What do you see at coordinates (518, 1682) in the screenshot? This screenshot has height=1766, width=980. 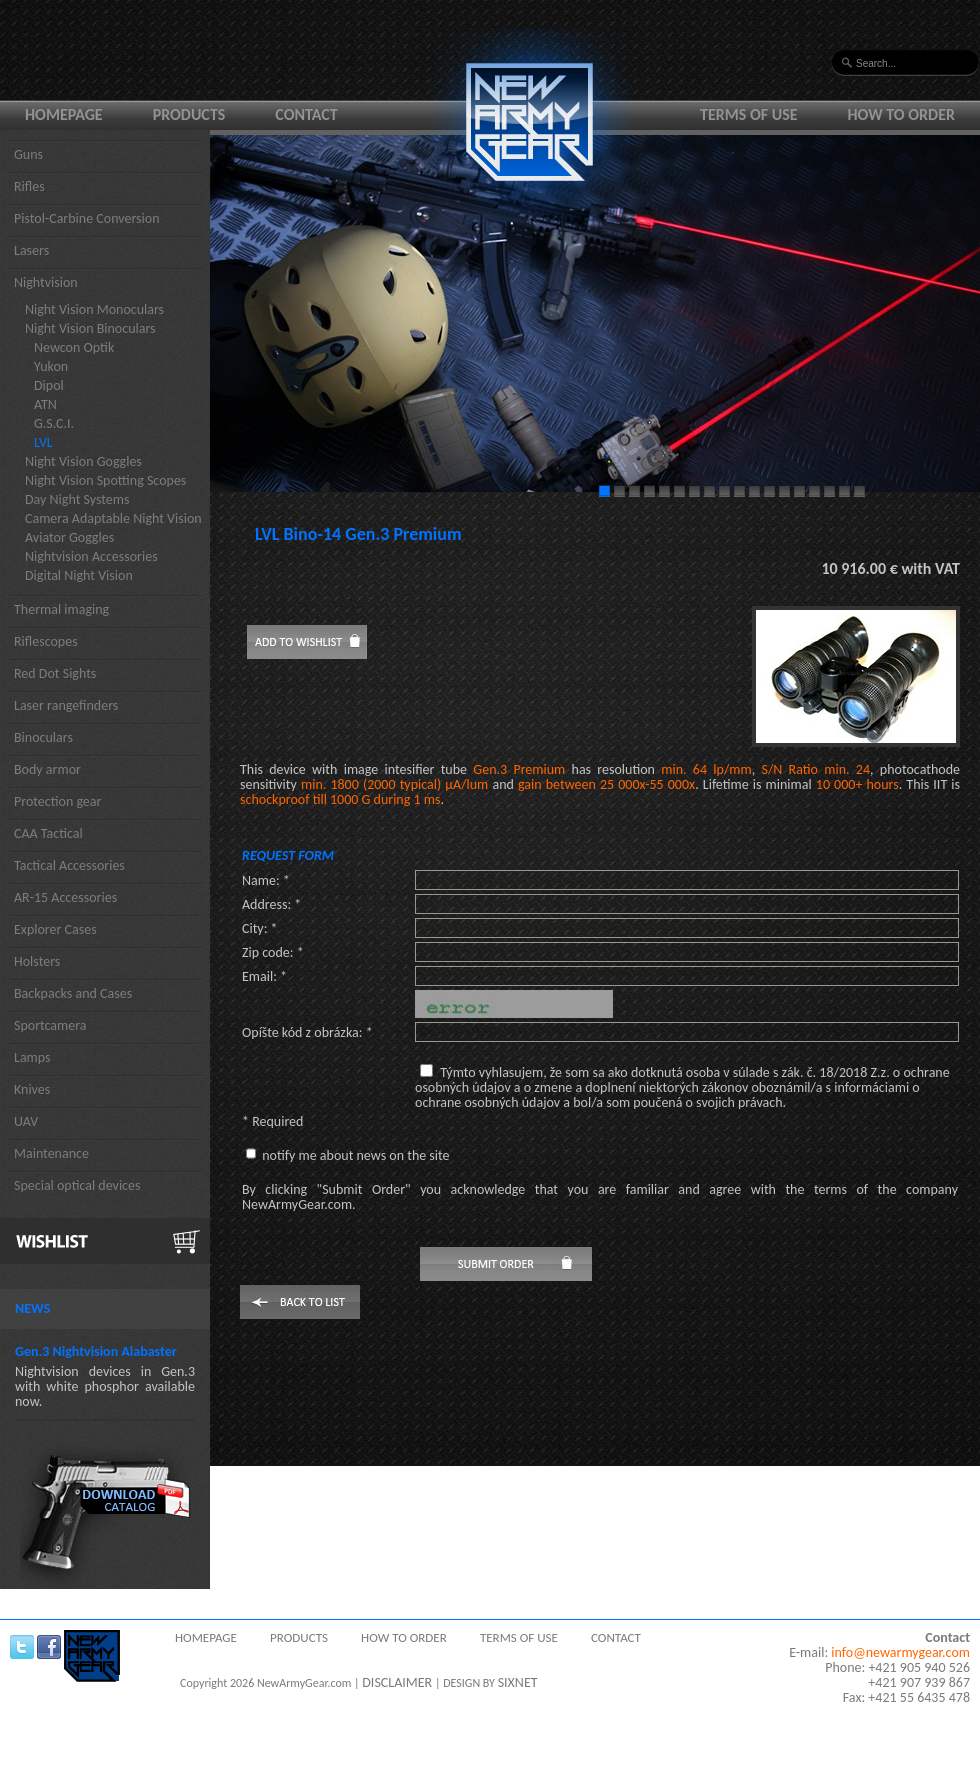 I see `SIXNET` at bounding box center [518, 1682].